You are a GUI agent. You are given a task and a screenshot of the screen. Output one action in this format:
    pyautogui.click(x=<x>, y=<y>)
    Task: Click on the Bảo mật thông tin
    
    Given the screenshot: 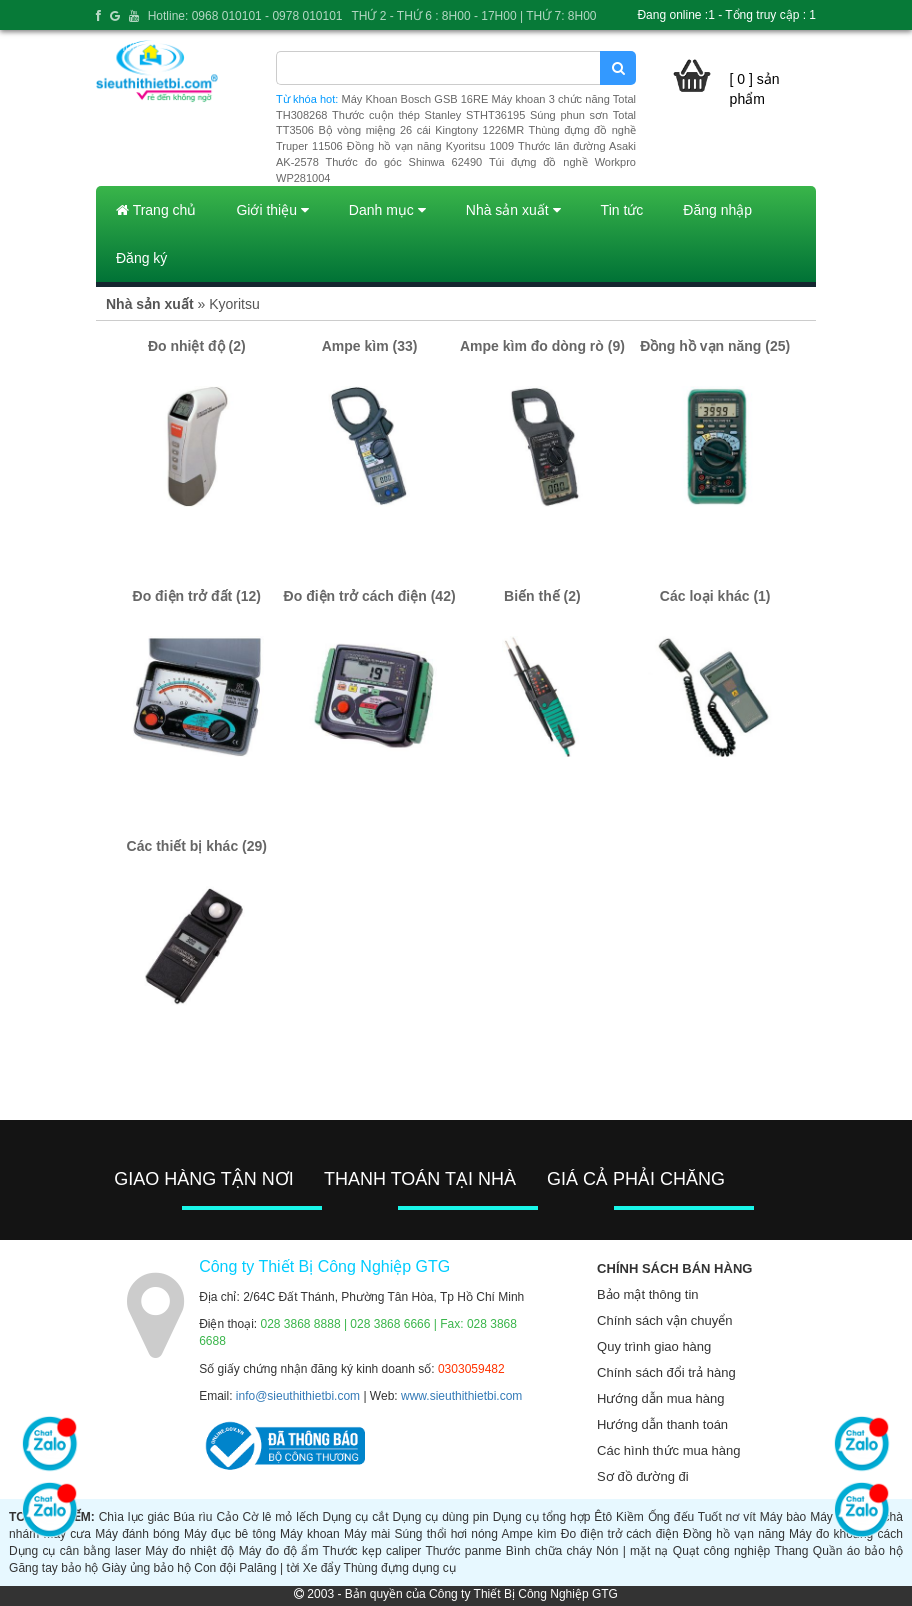 What is the action you would take?
    pyautogui.click(x=647, y=1294)
    